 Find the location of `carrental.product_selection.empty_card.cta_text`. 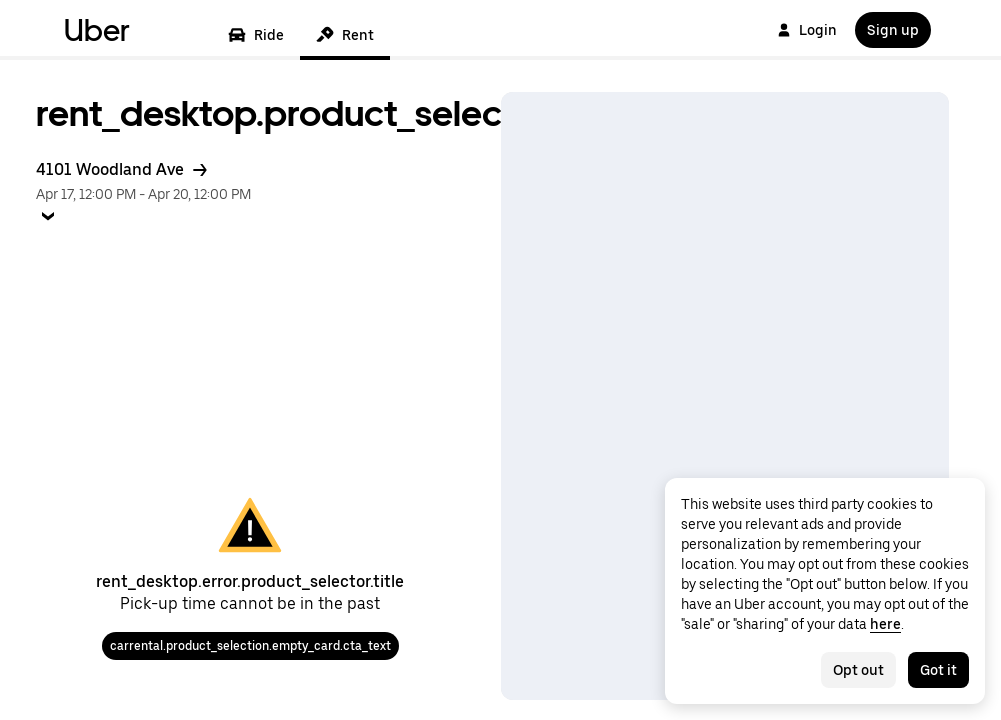

carrental.product_selection.empty_card.cta_text is located at coordinates (250, 646).